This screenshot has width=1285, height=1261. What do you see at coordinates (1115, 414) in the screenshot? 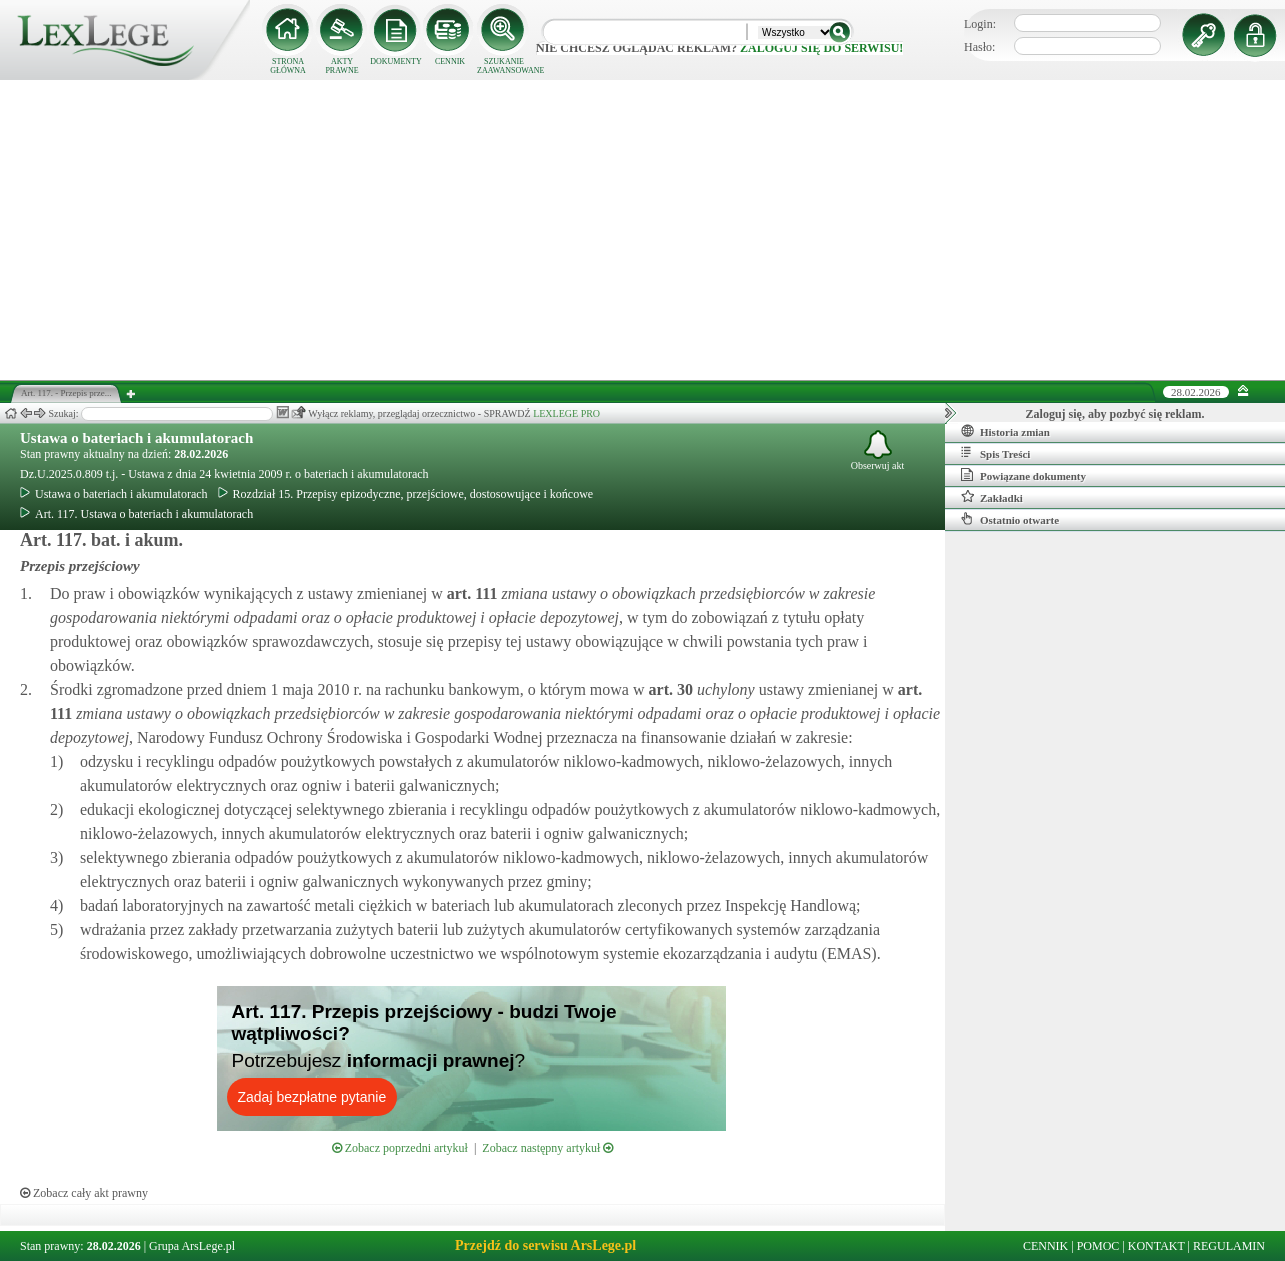
I see `Zaloguj się, aby pozbyć się reklam.` at bounding box center [1115, 414].